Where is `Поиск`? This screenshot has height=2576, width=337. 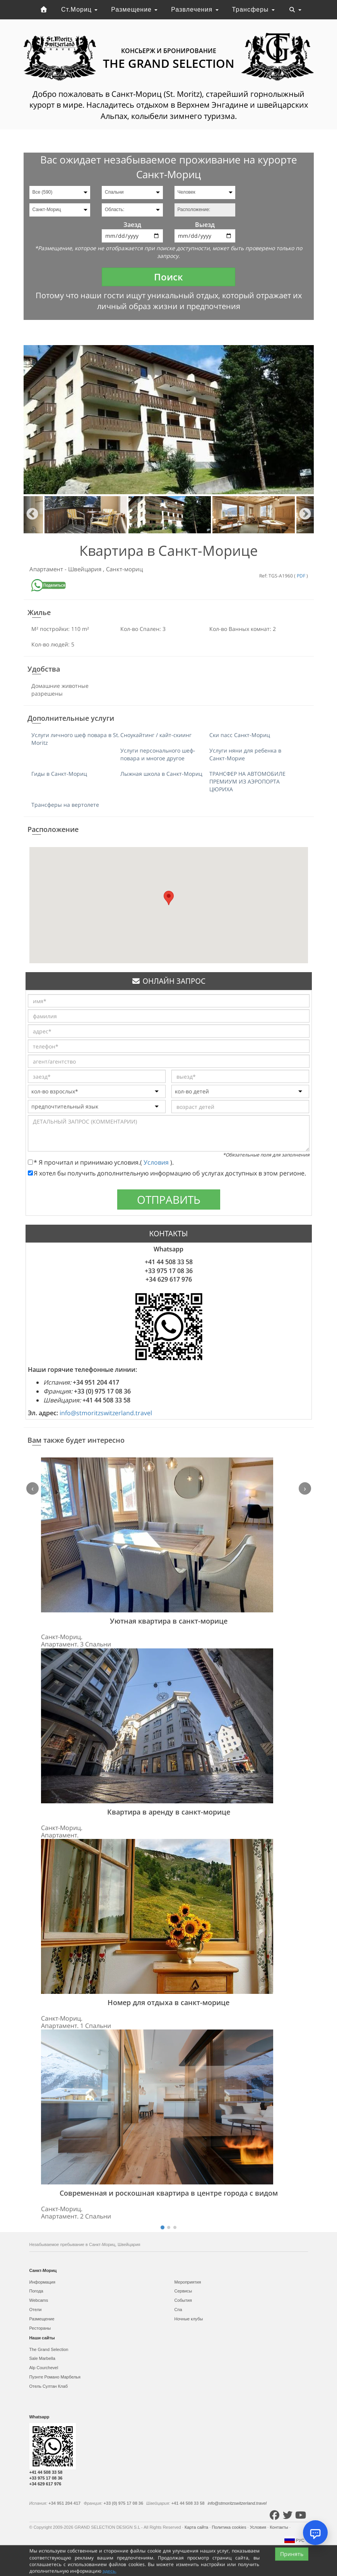
Поиск is located at coordinates (168, 276).